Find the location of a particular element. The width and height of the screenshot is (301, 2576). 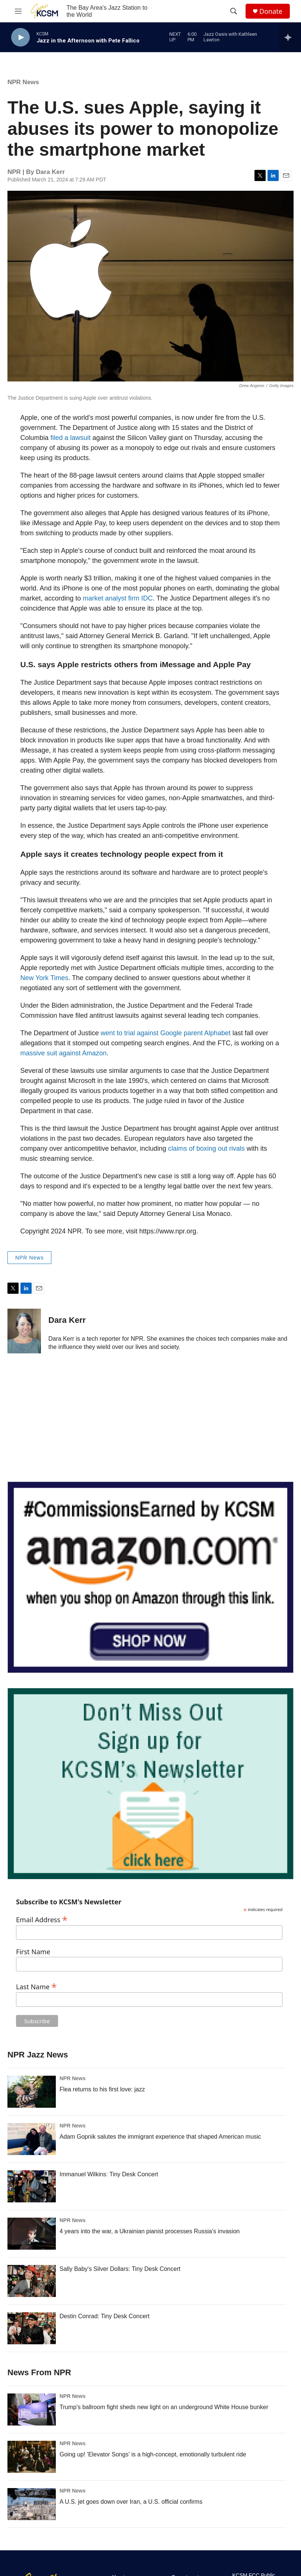

[Going up! 'Elevator Songs' is a high-concept, emotionally turbulent ride] is located at coordinates (31, 2457).